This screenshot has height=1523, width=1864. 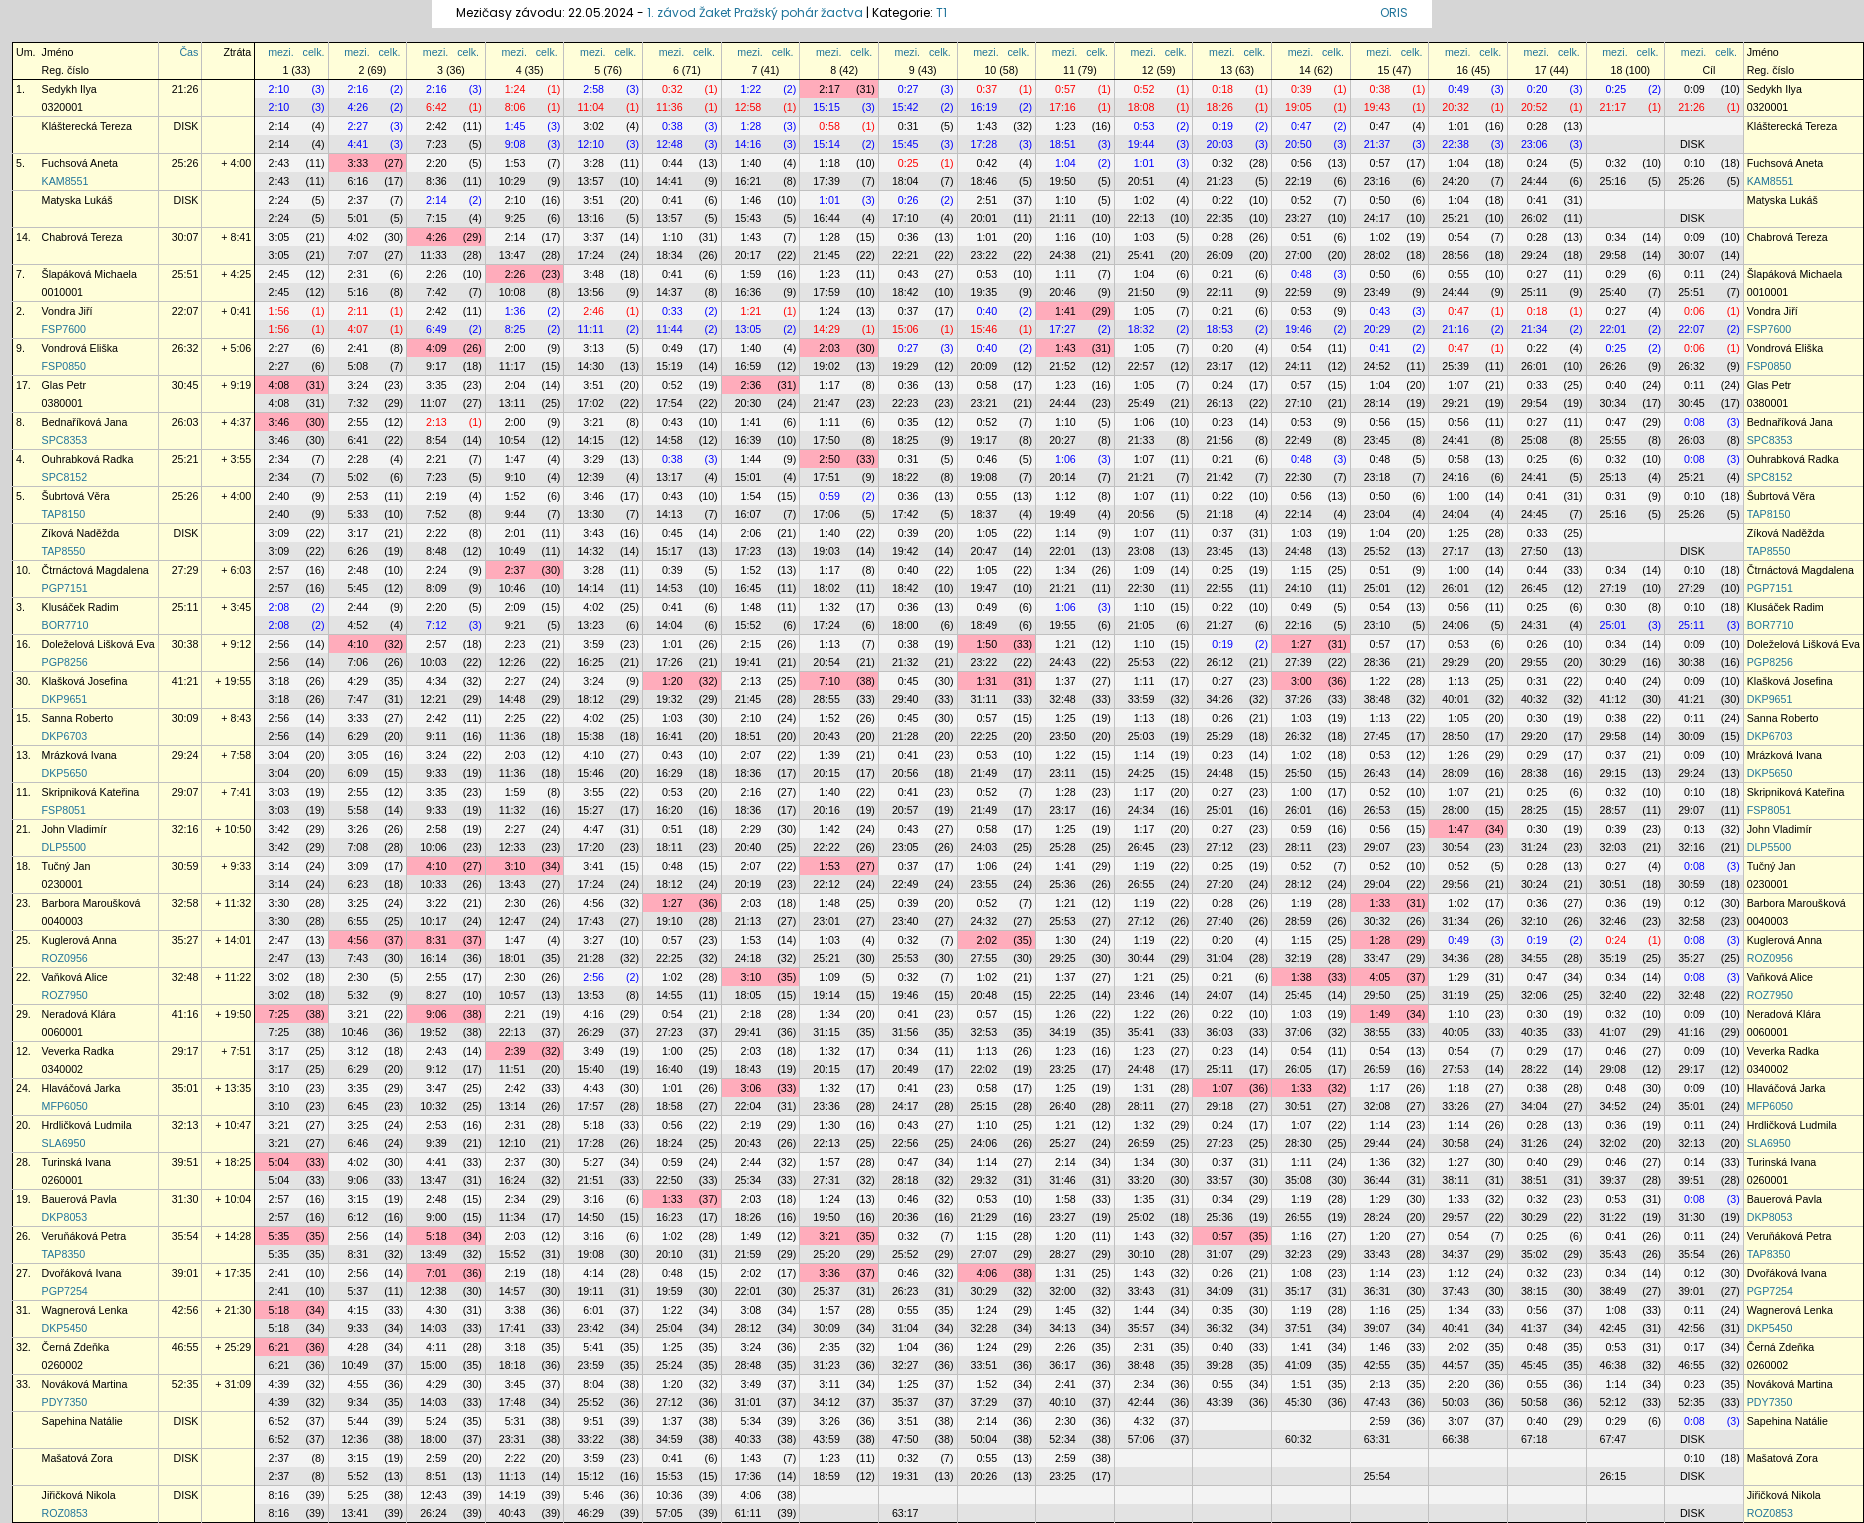 What do you see at coordinates (1301, 89) in the screenshot?
I see `0:39` at bounding box center [1301, 89].